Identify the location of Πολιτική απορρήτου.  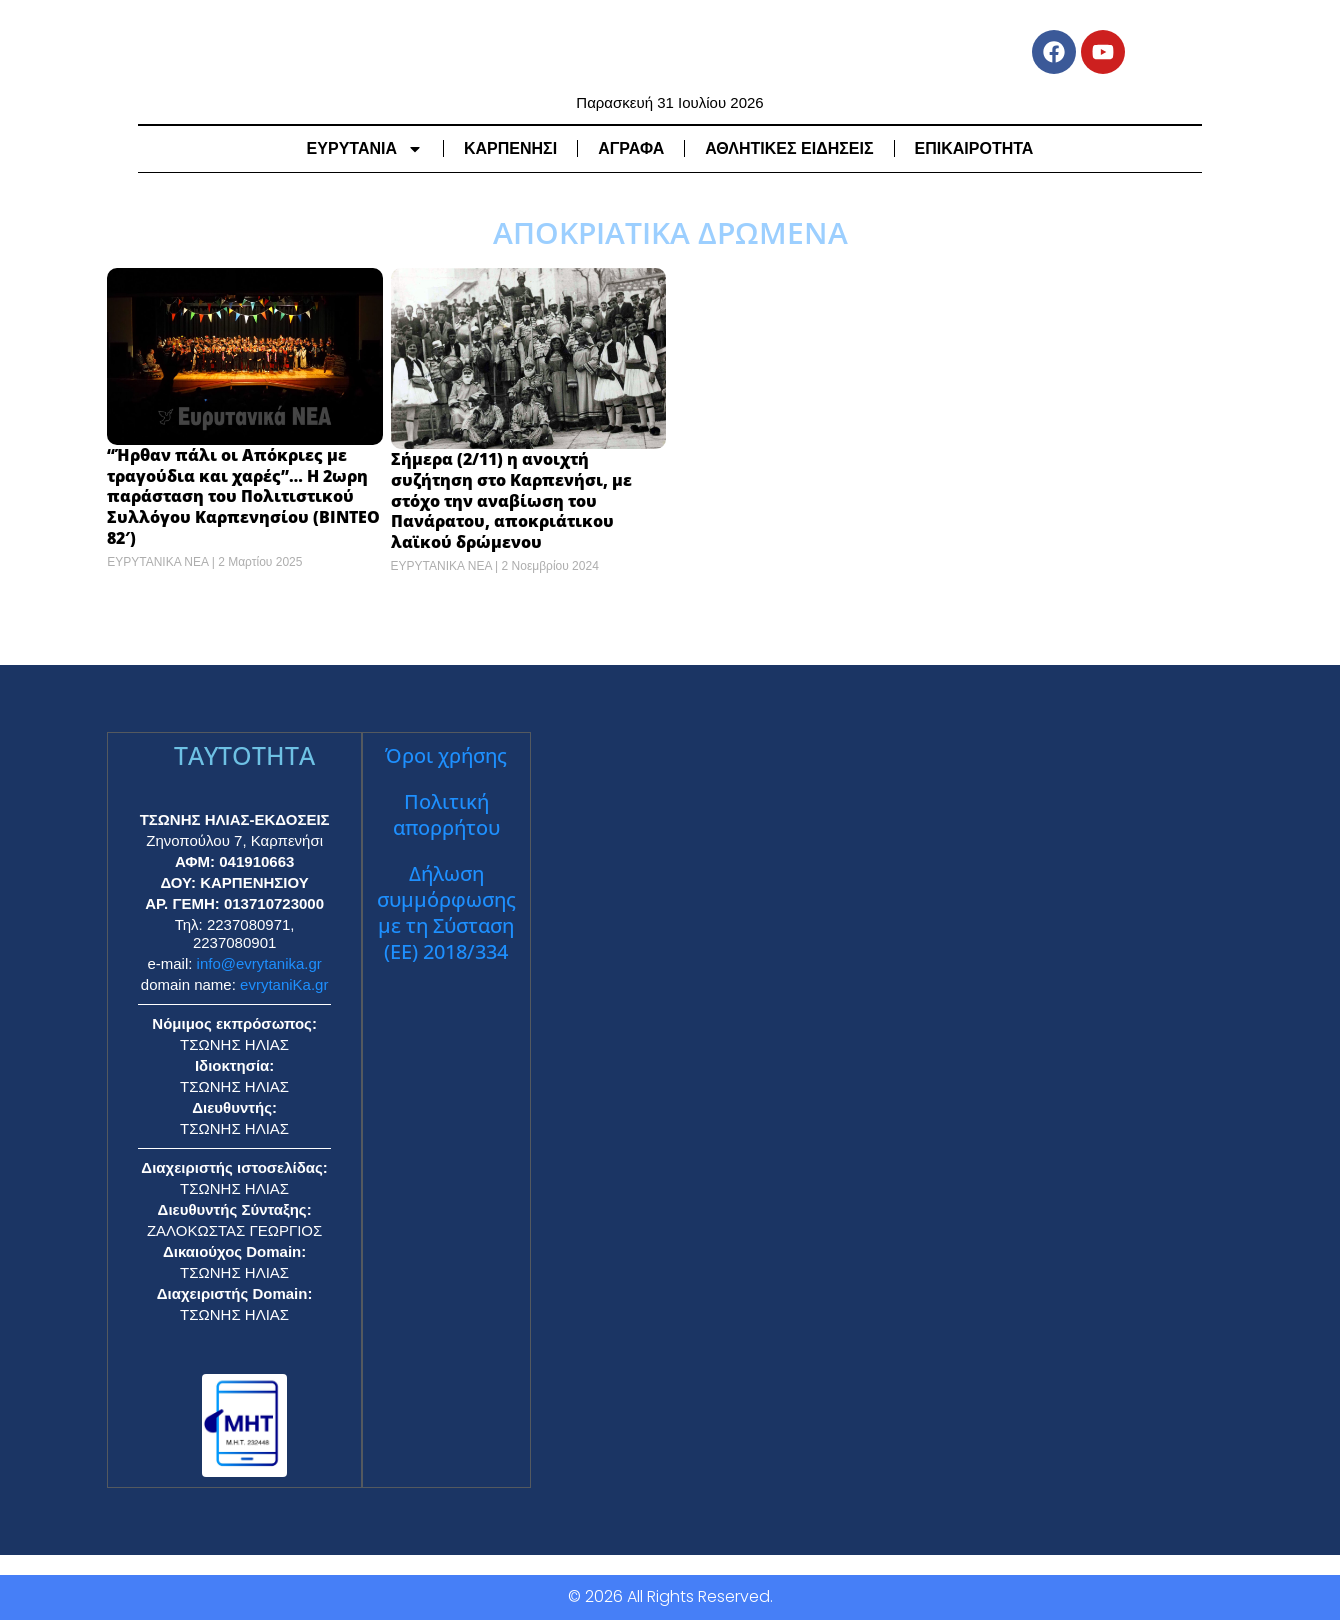
(446, 814).